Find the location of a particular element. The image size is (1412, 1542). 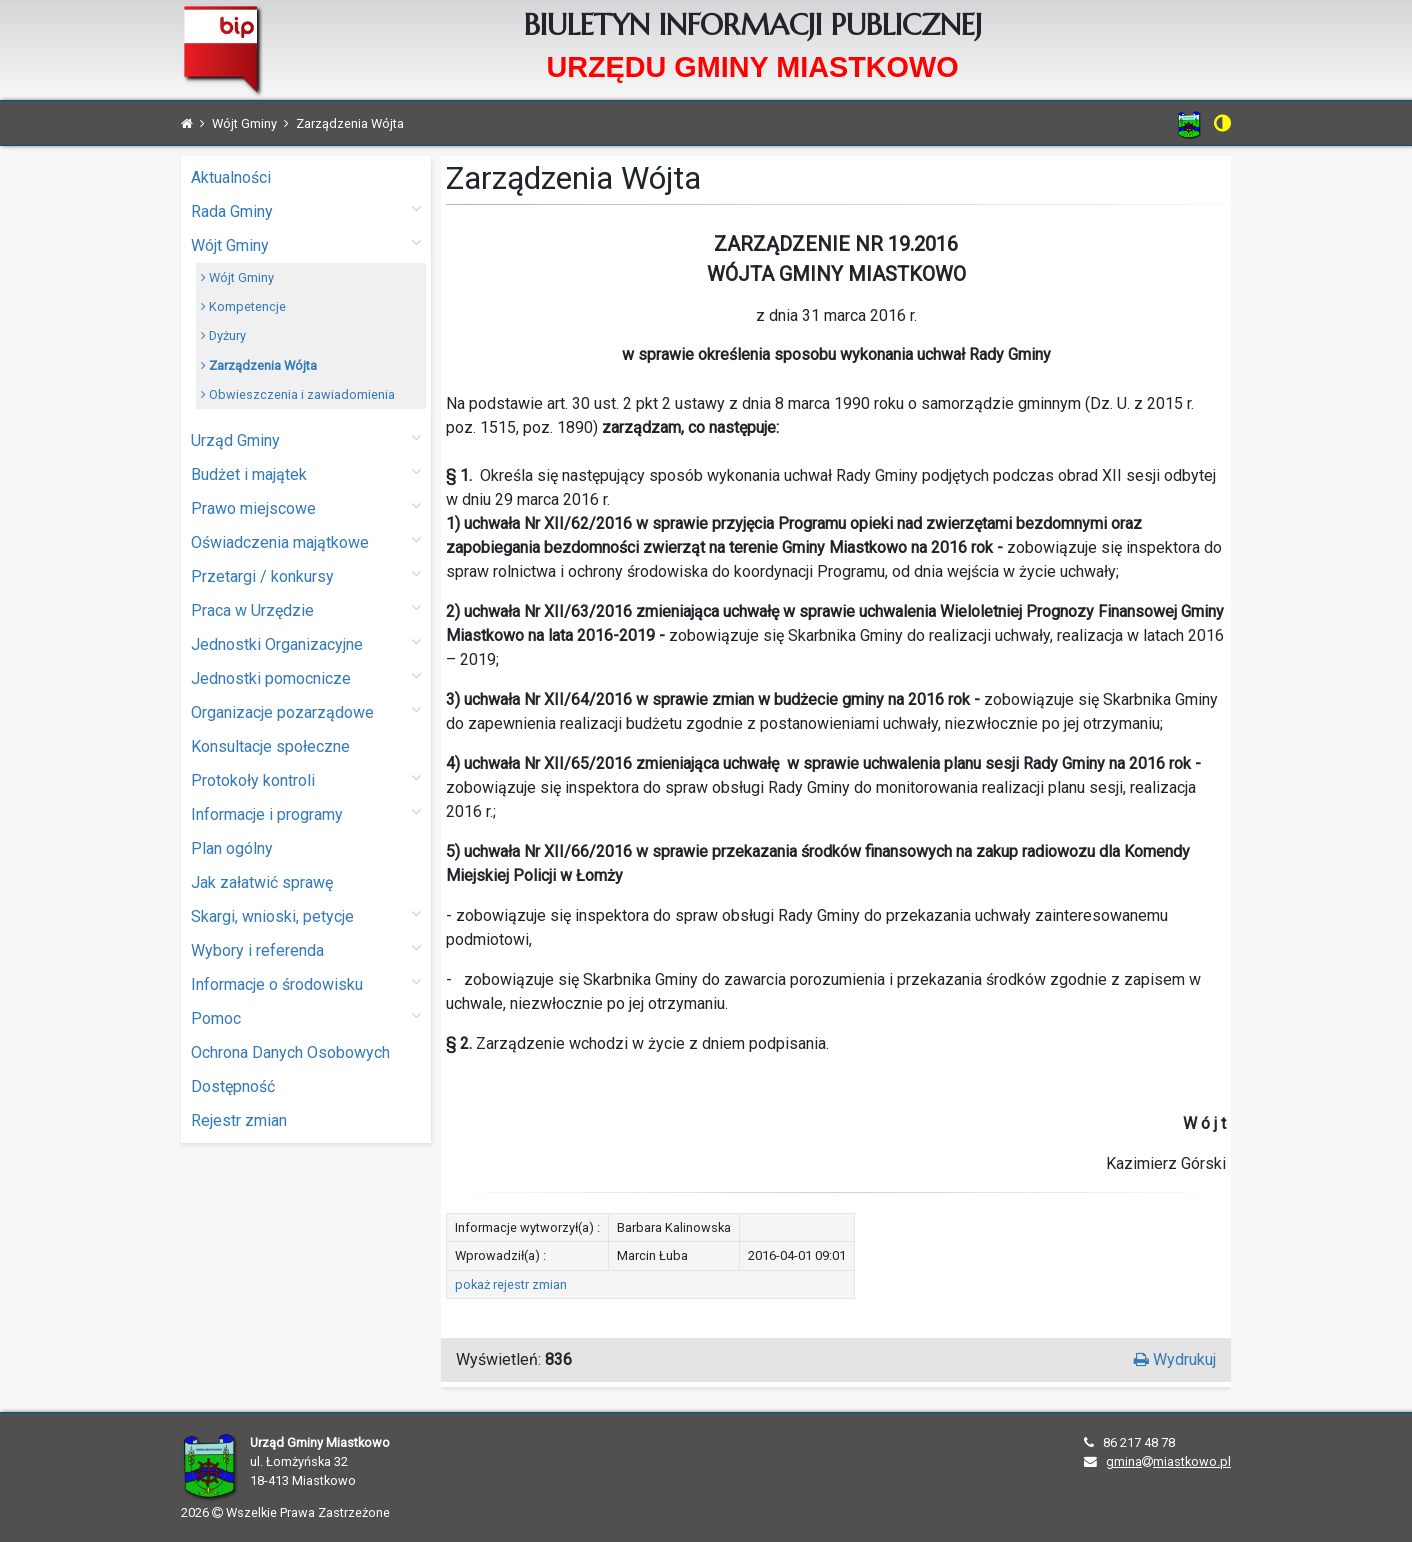

Oświadczenia majątkowe is located at coordinates (306, 541).